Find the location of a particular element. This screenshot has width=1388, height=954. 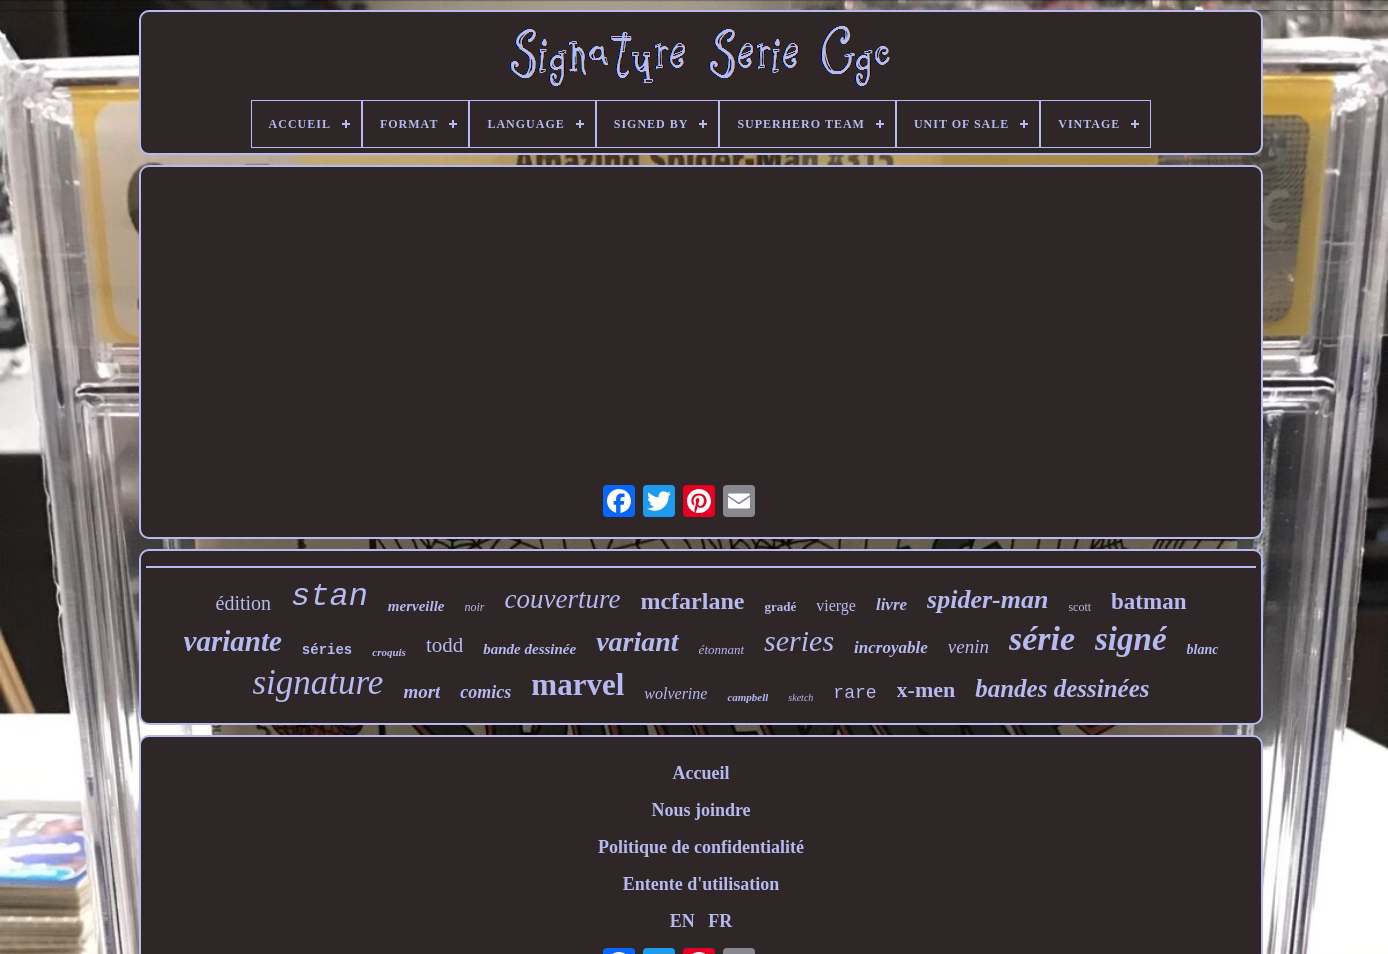

Politique de confidentialité is located at coordinates (701, 847).